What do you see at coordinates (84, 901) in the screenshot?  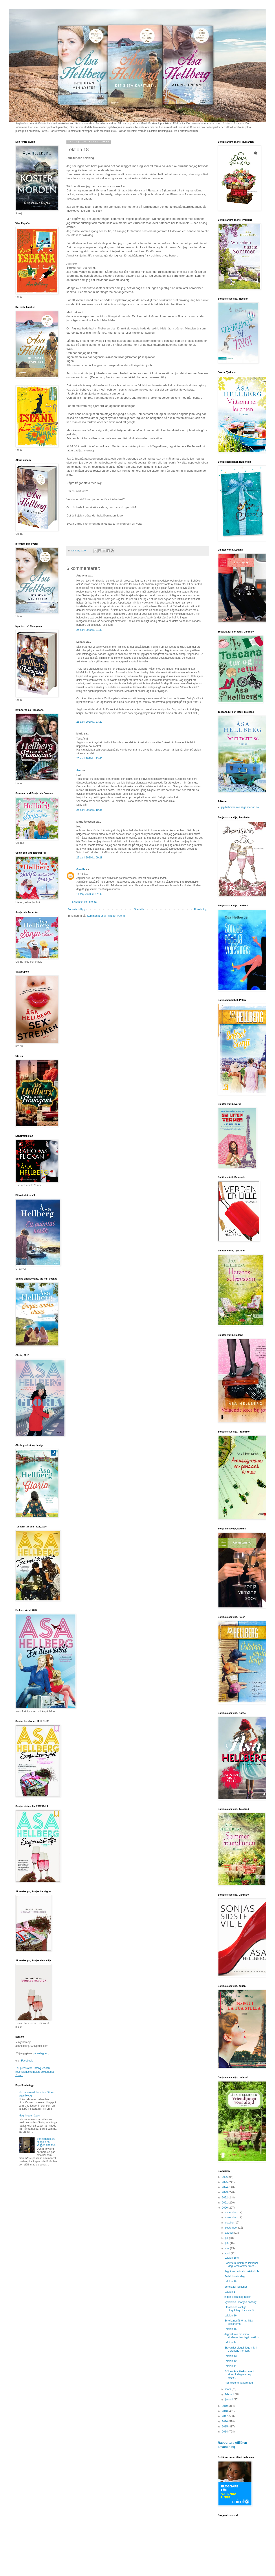 I see `Skicka en kommentar` at bounding box center [84, 901].